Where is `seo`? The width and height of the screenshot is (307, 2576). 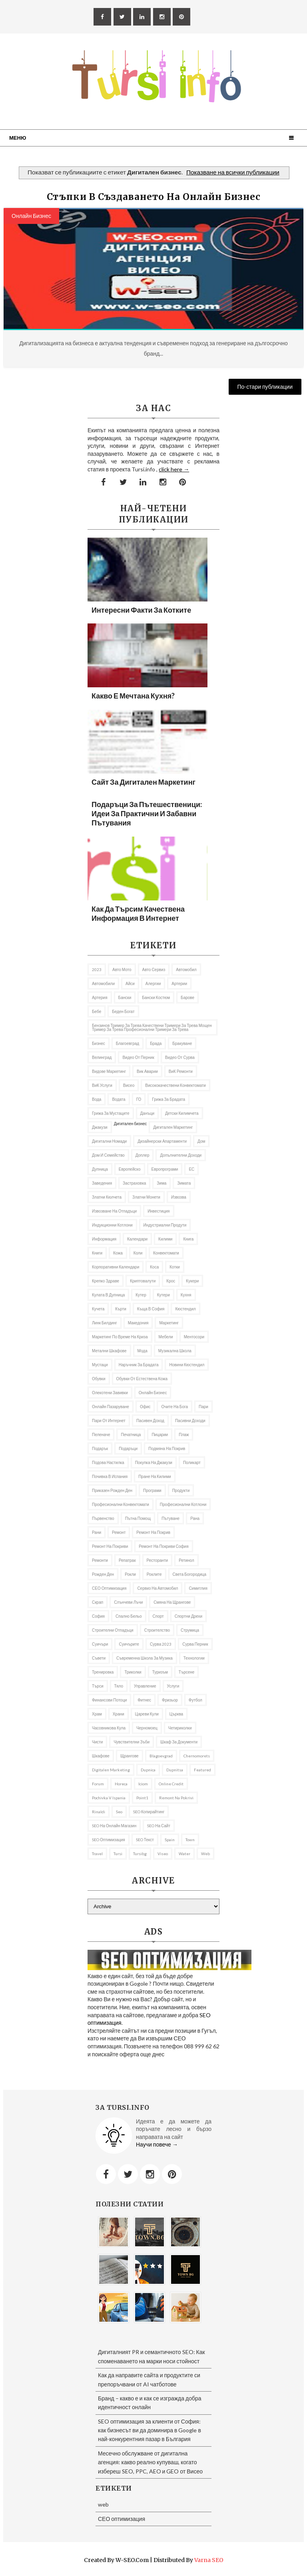
seo is located at coordinates (119, 1811).